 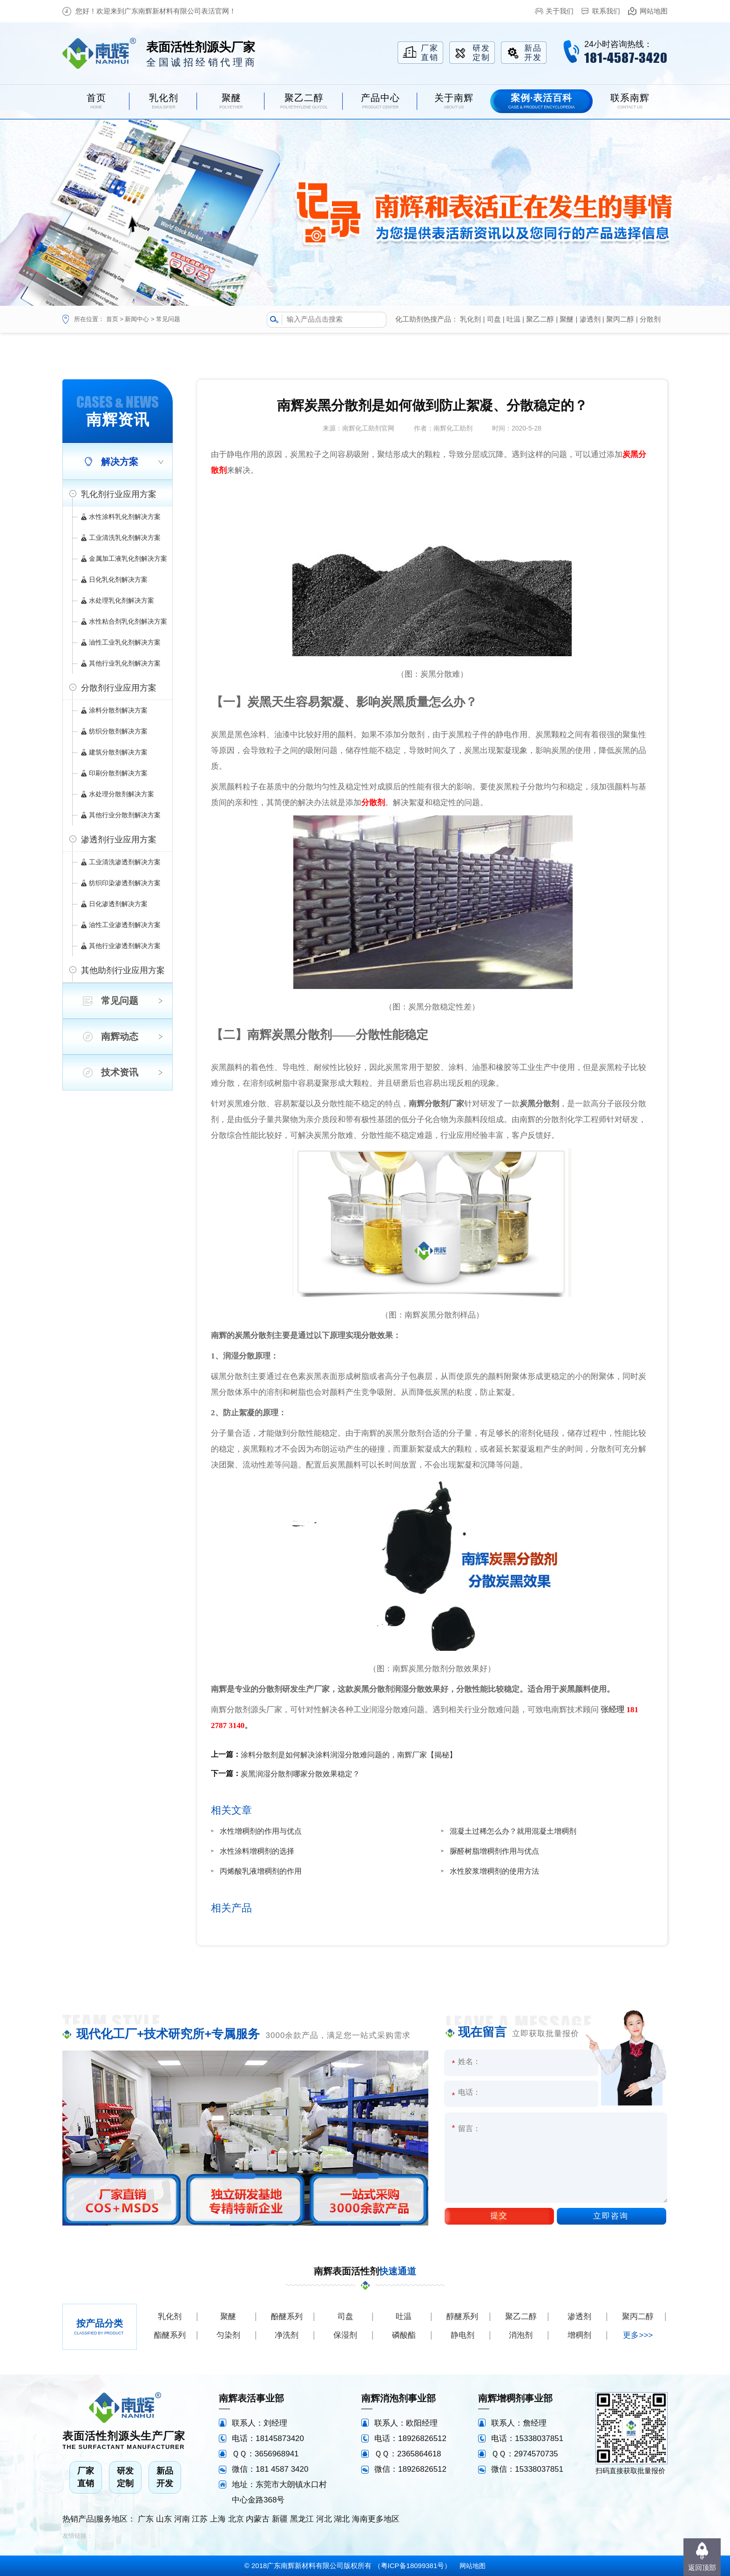 I want to click on 聚丙二醇, so click(x=620, y=319).